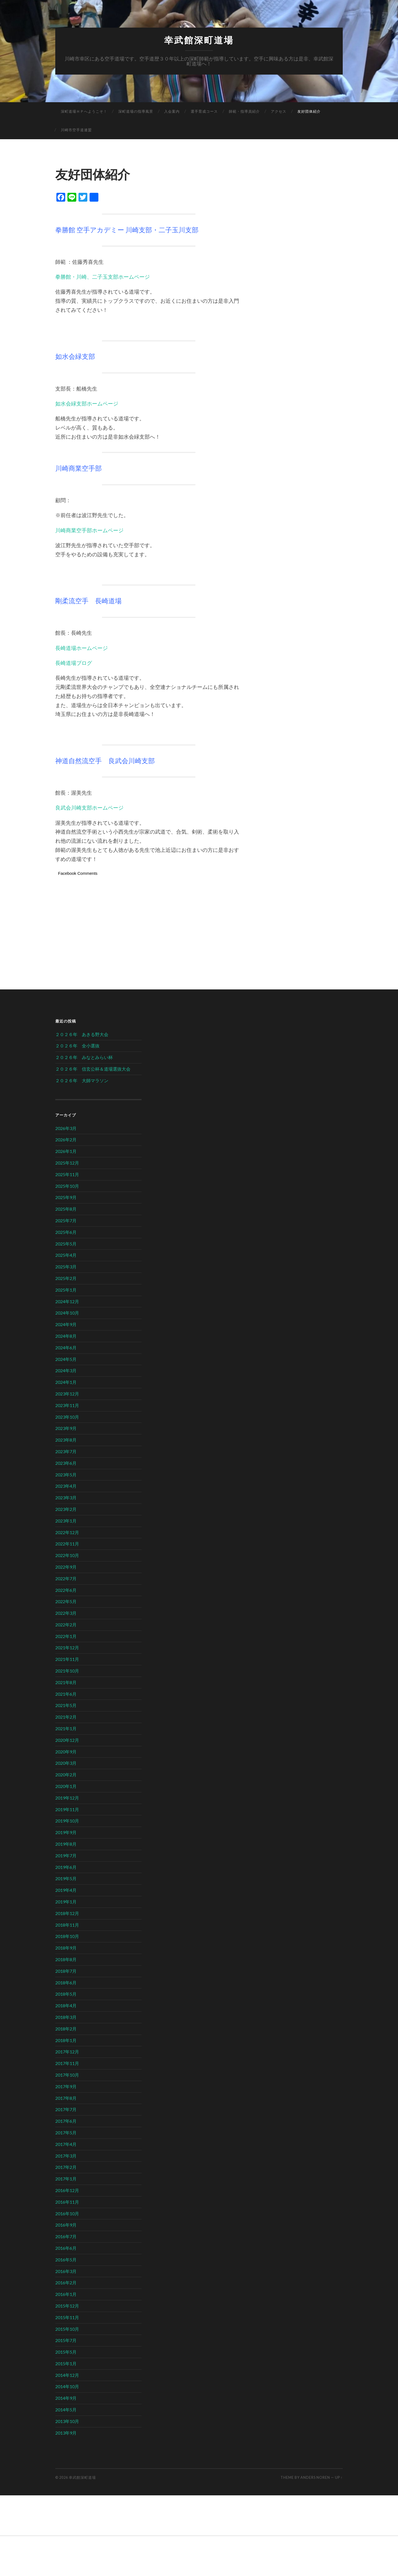  Describe the element at coordinates (66, 1139) in the screenshot. I see `2026年2月` at that location.